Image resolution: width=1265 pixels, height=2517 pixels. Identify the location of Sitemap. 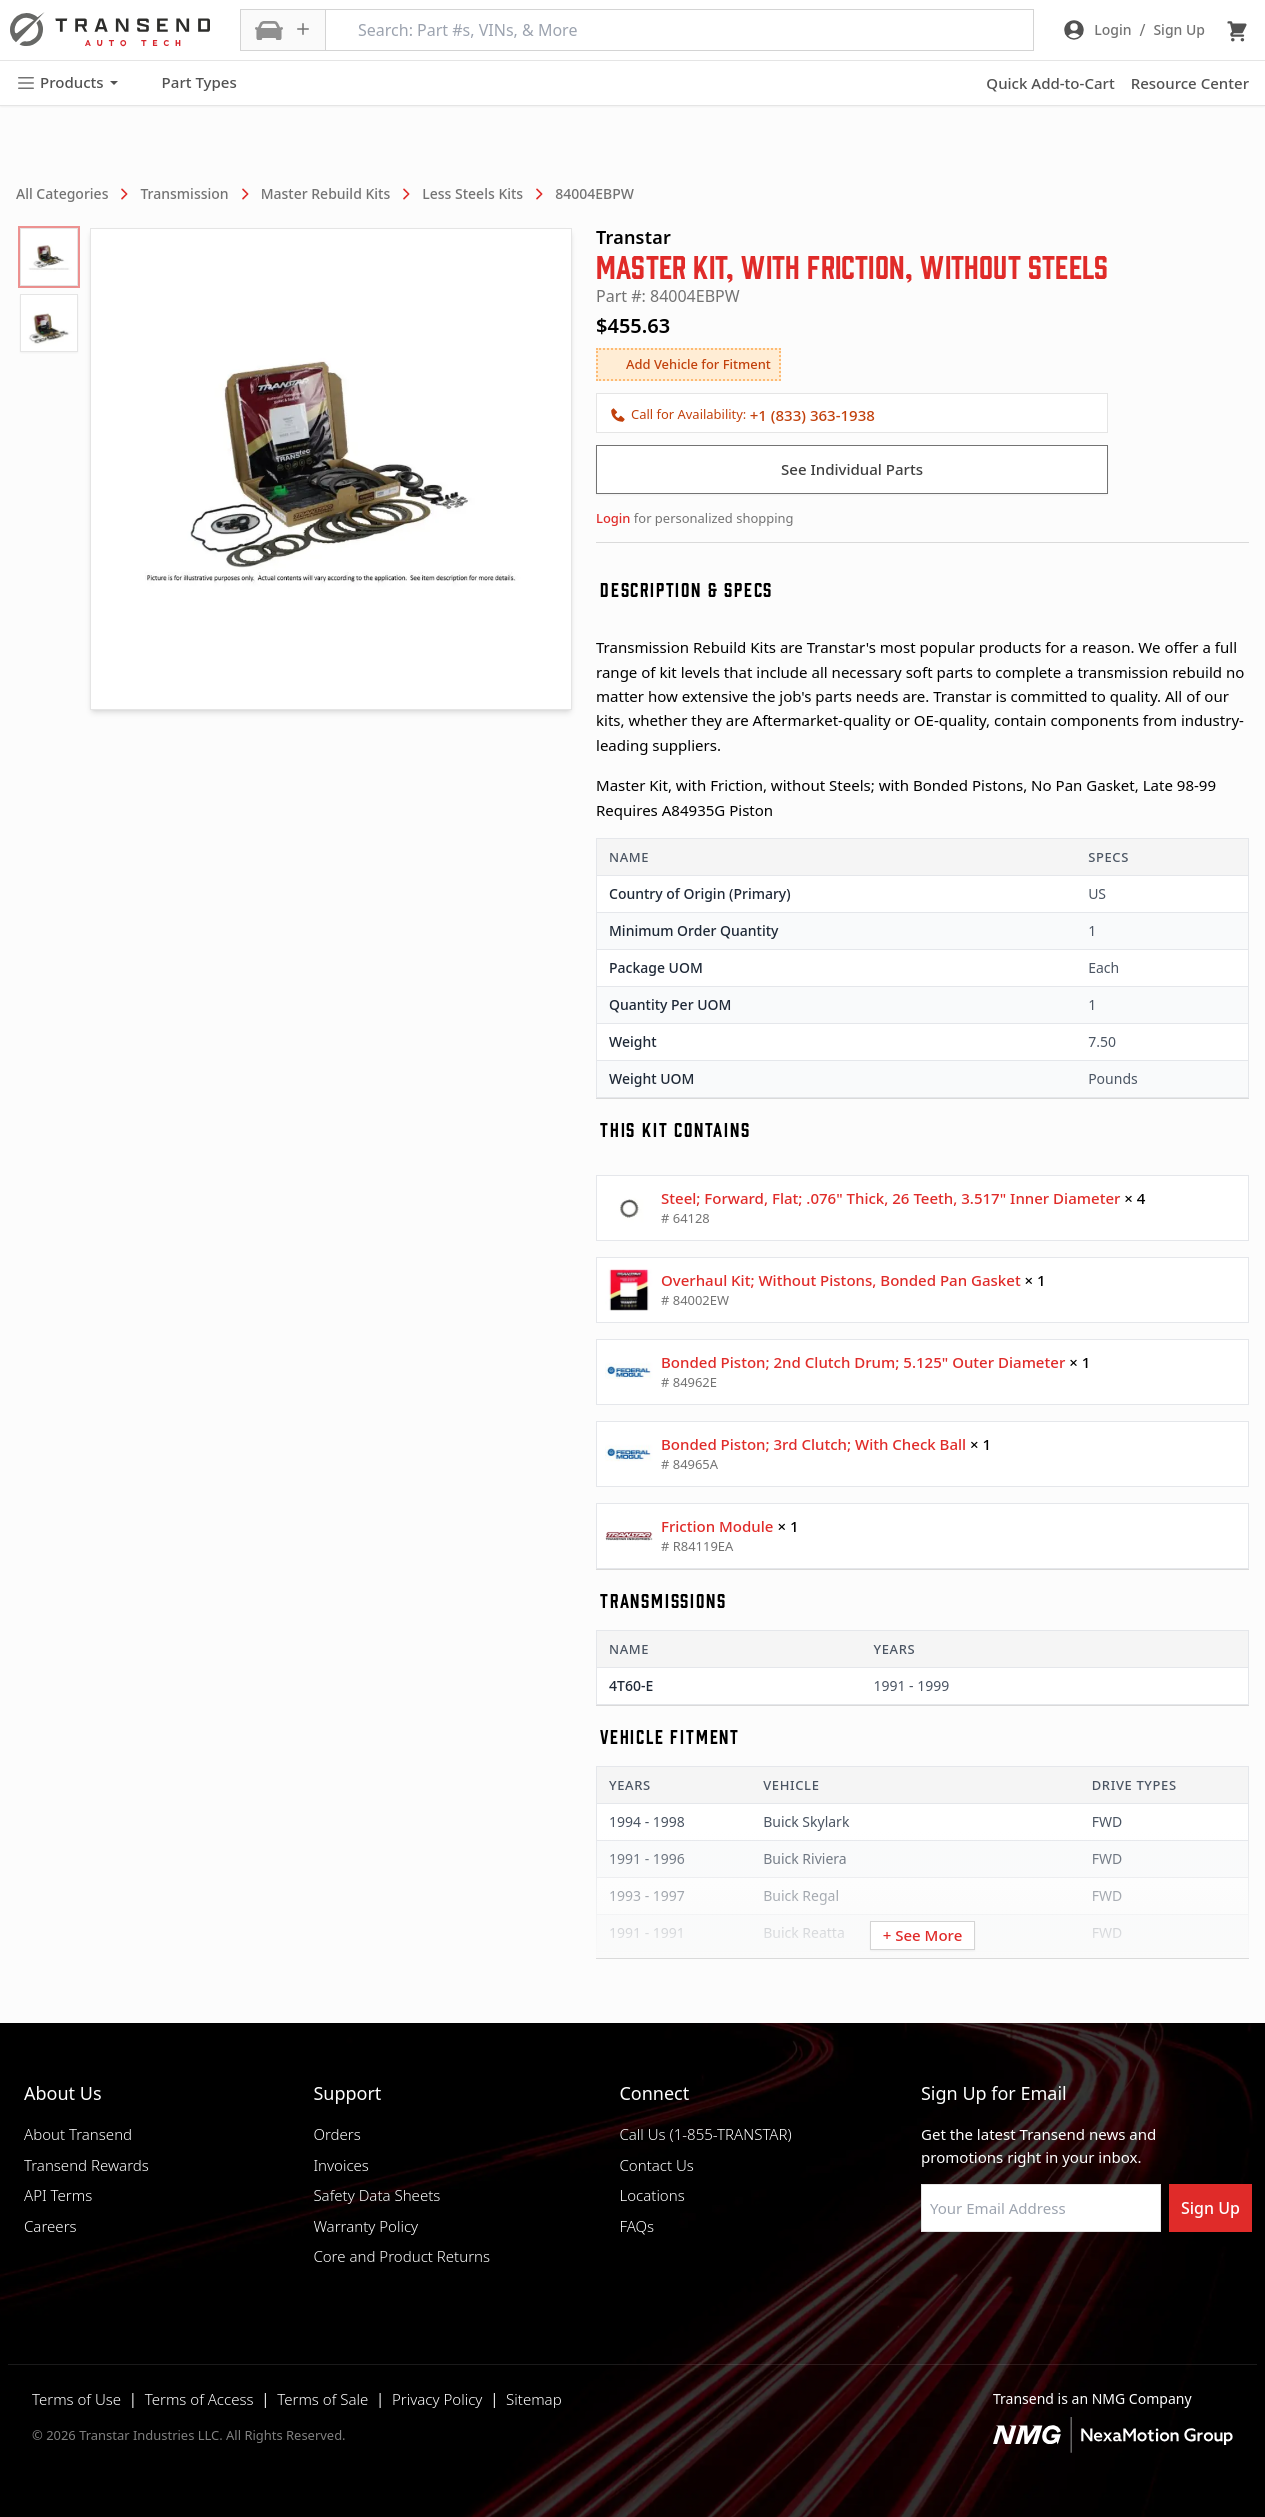
(534, 2399).